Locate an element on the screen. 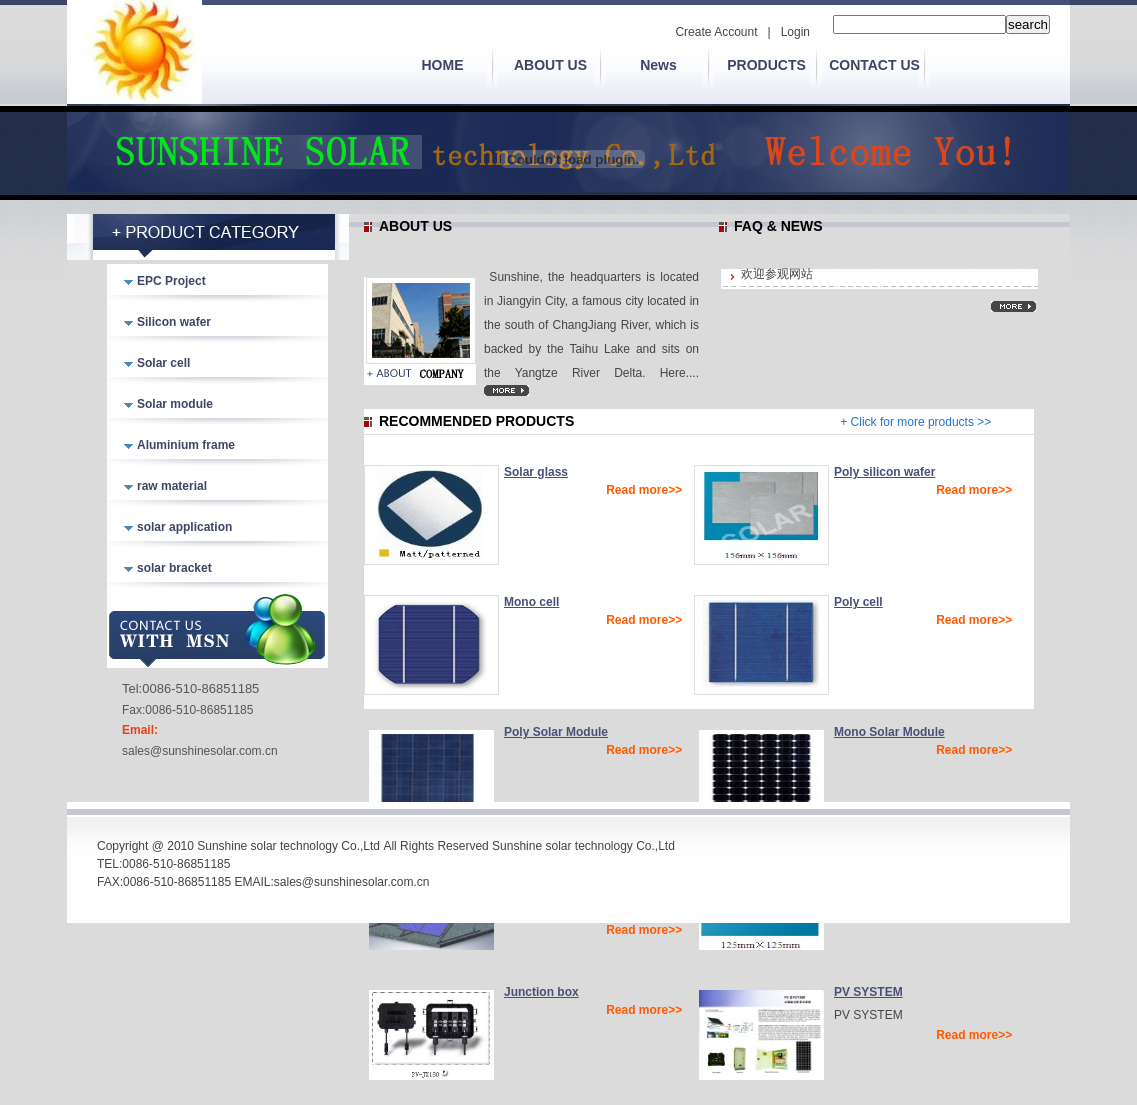  sales@sunshinesolar.com.cn is located at coordinates (352, 882).